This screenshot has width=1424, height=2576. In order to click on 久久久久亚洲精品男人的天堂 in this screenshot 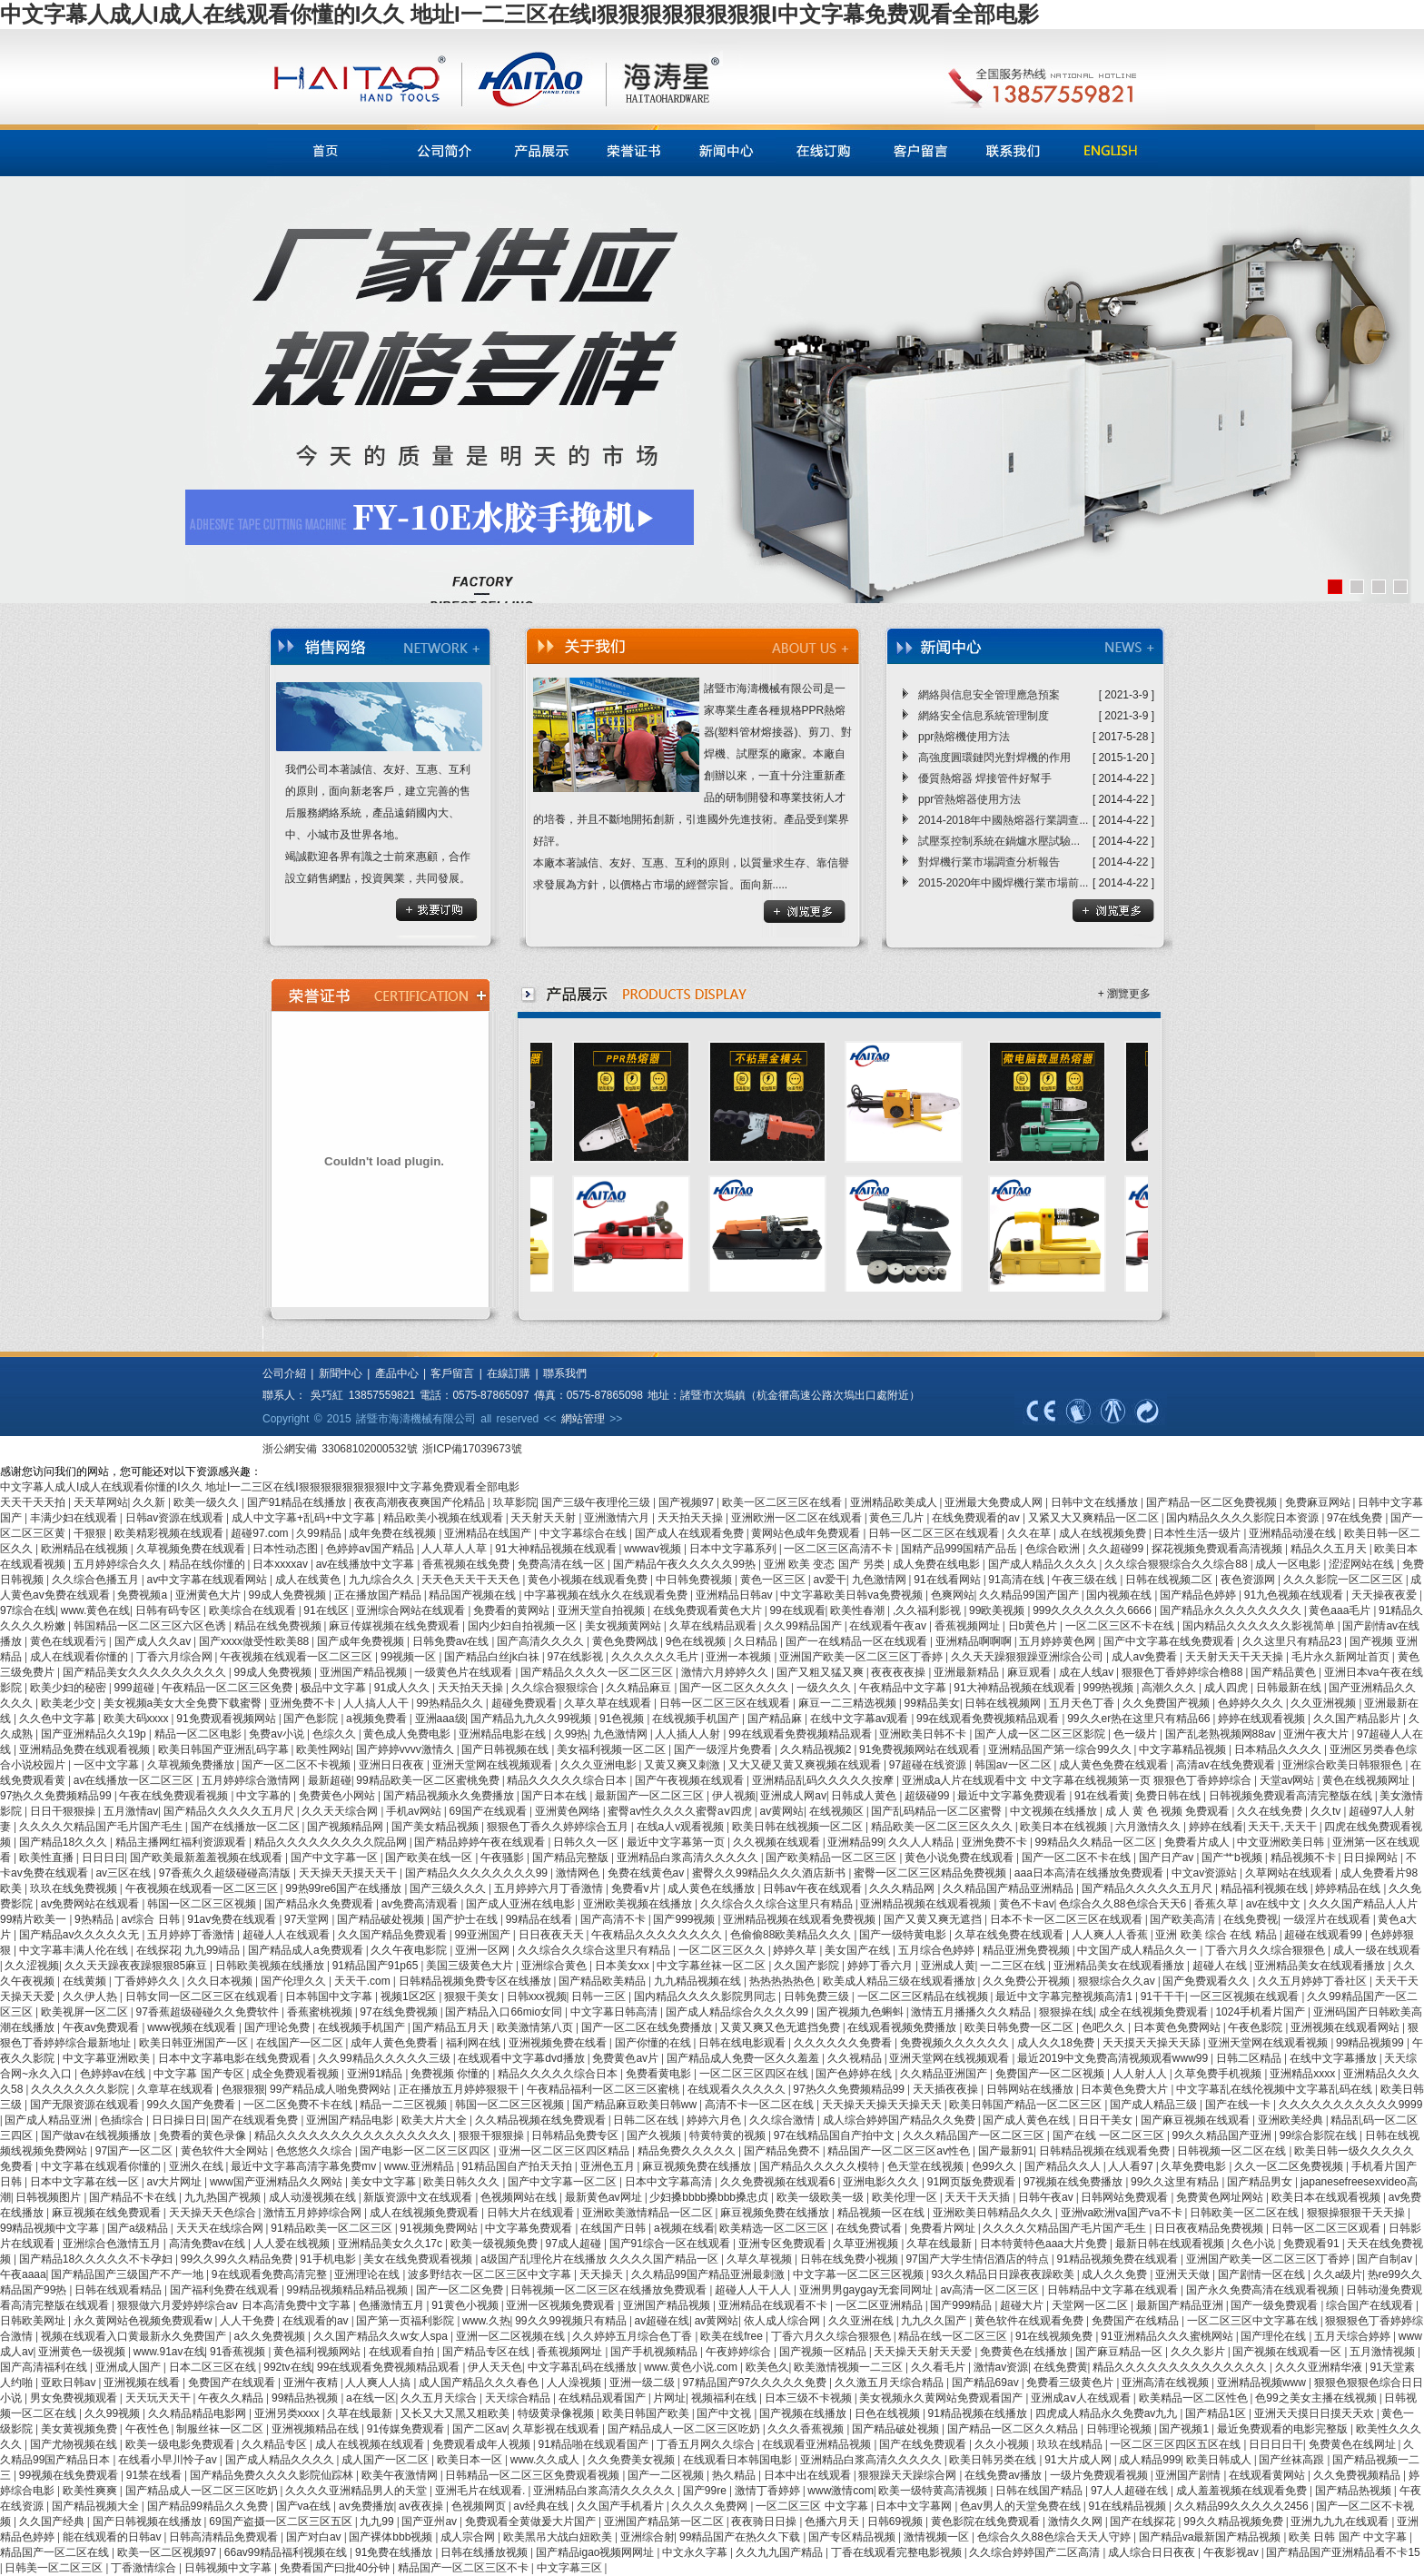, I will do `click(357, 2490)`.